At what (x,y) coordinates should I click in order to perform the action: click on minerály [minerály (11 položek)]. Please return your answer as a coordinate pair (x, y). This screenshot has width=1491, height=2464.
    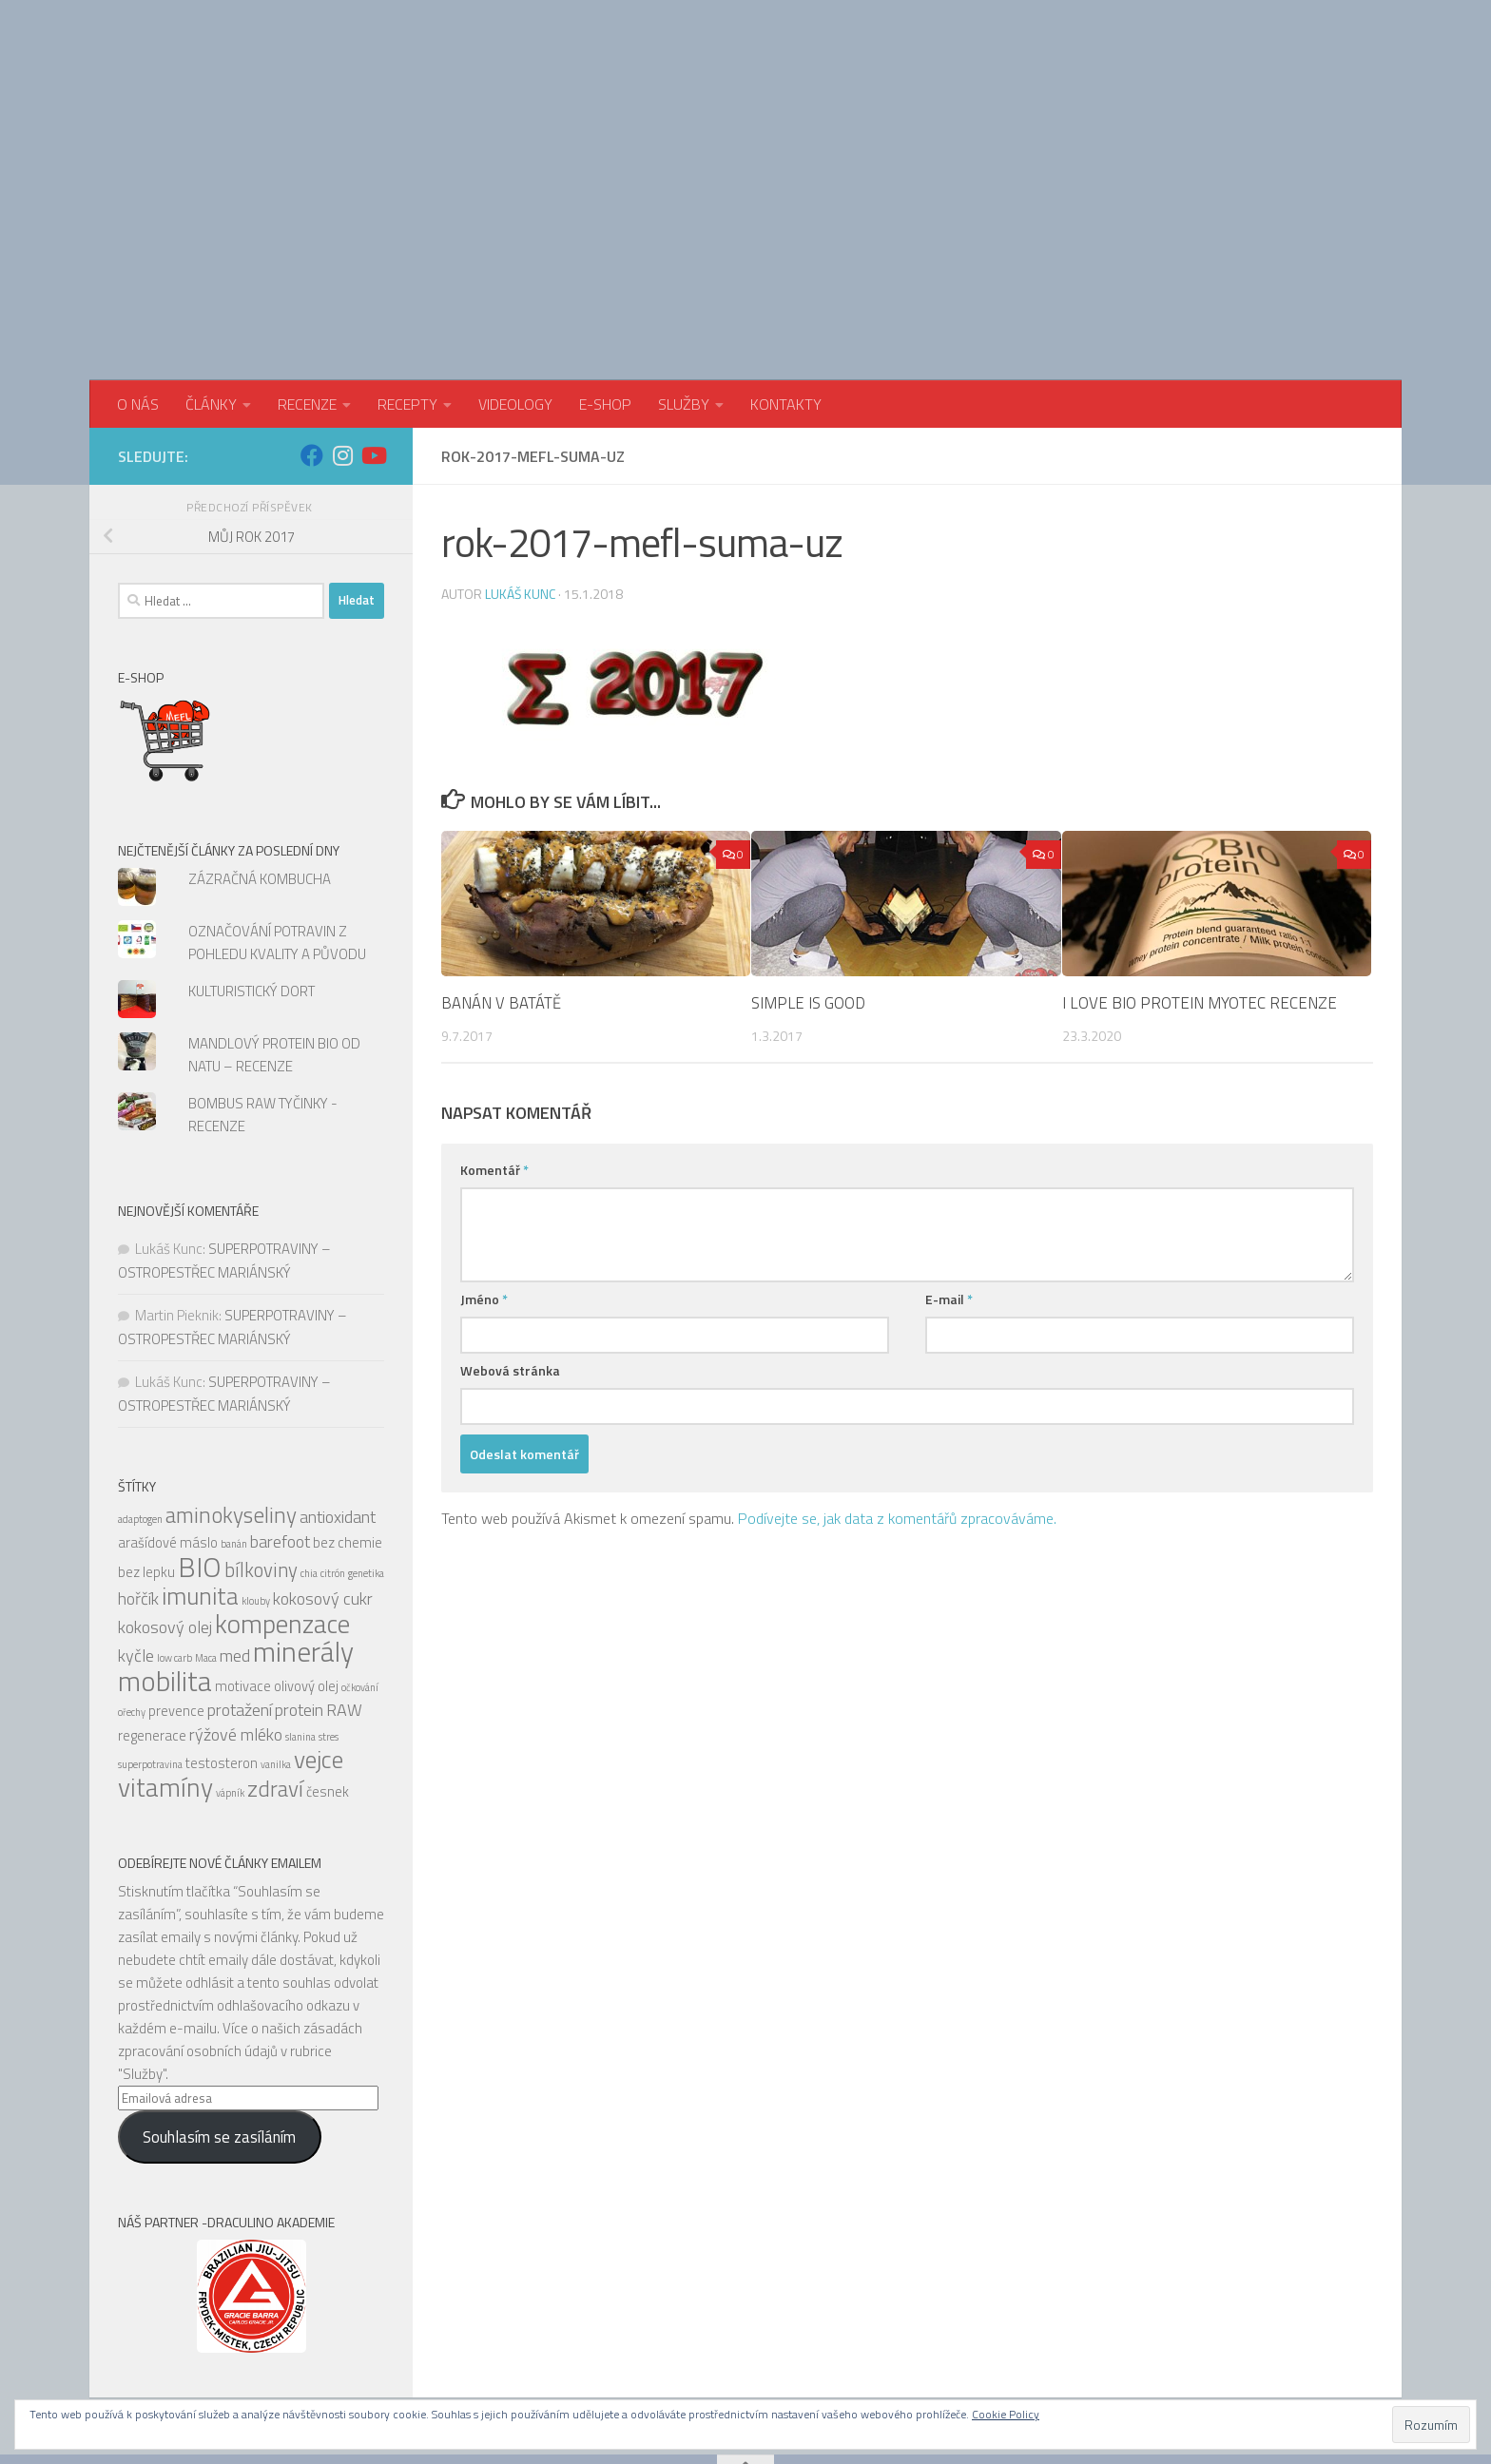
    Looking at the image, I should click on (303, 1537).